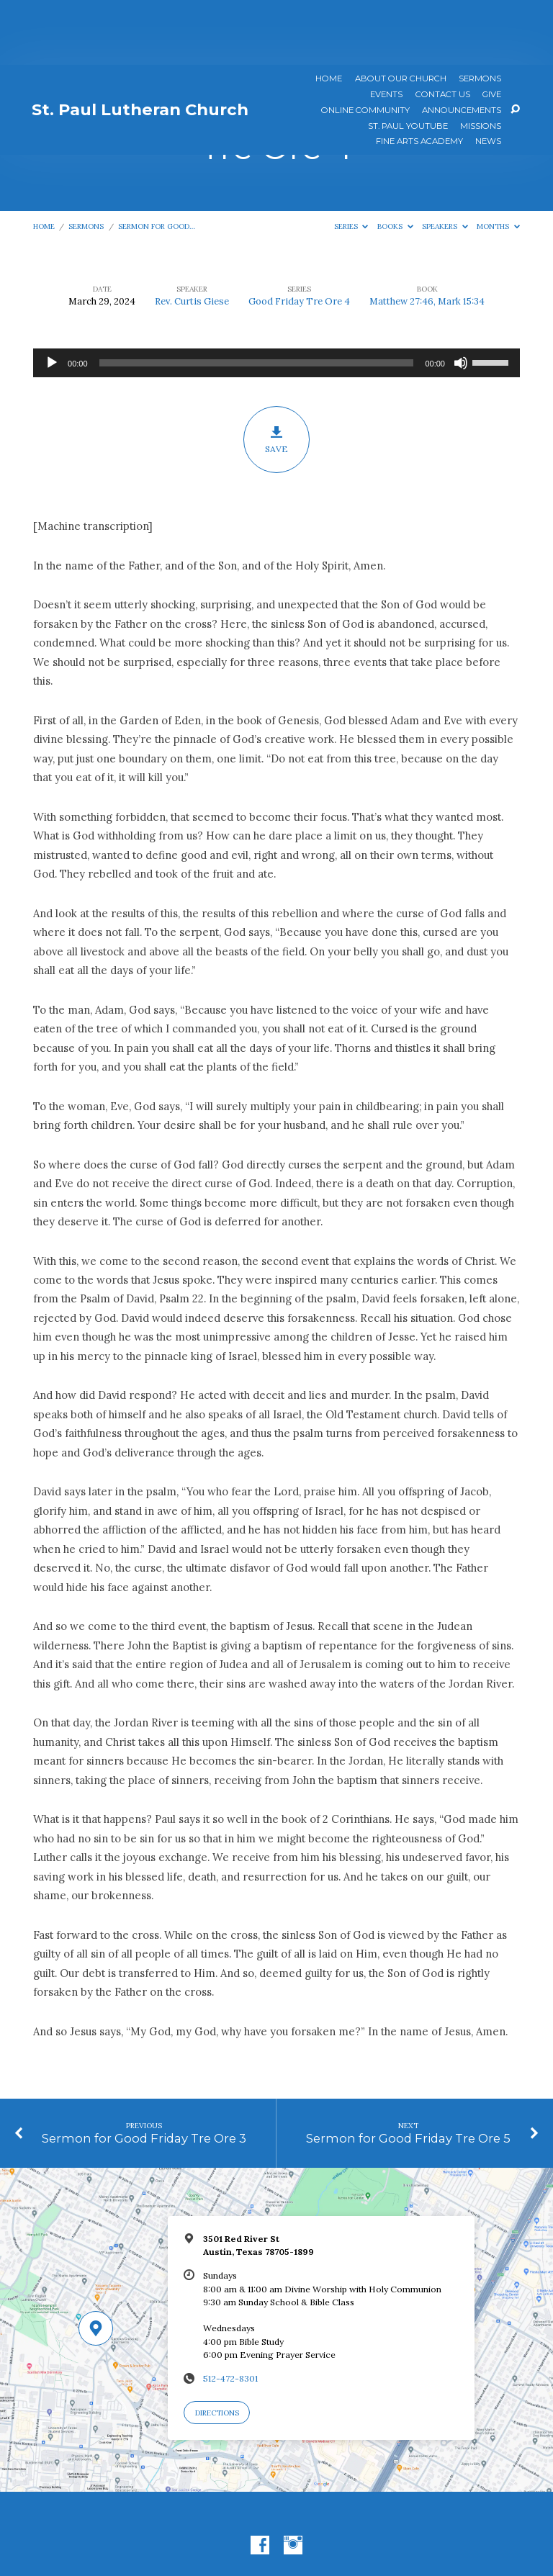 This screenshot has width=553, height=2576. I want to click on [Mute], so click(461, 298).